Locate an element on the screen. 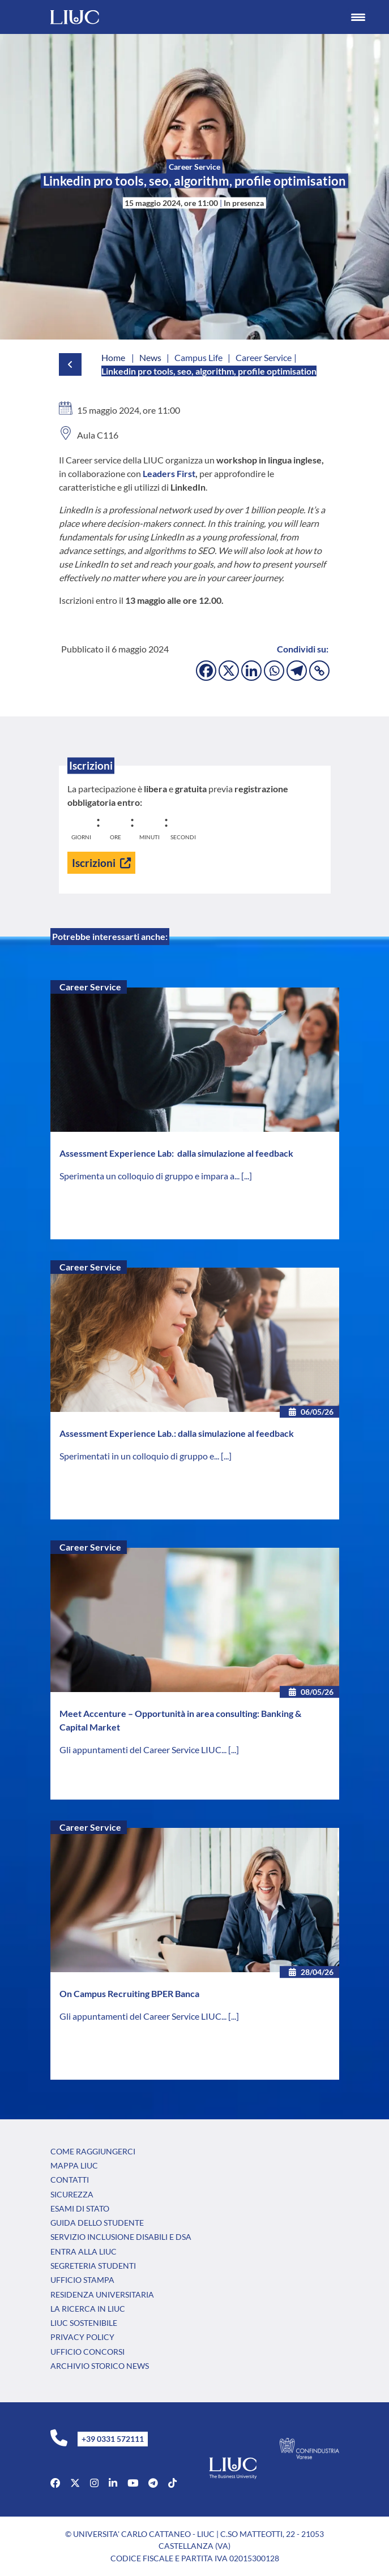  [Facebook] is located at coordinates (206, 670).